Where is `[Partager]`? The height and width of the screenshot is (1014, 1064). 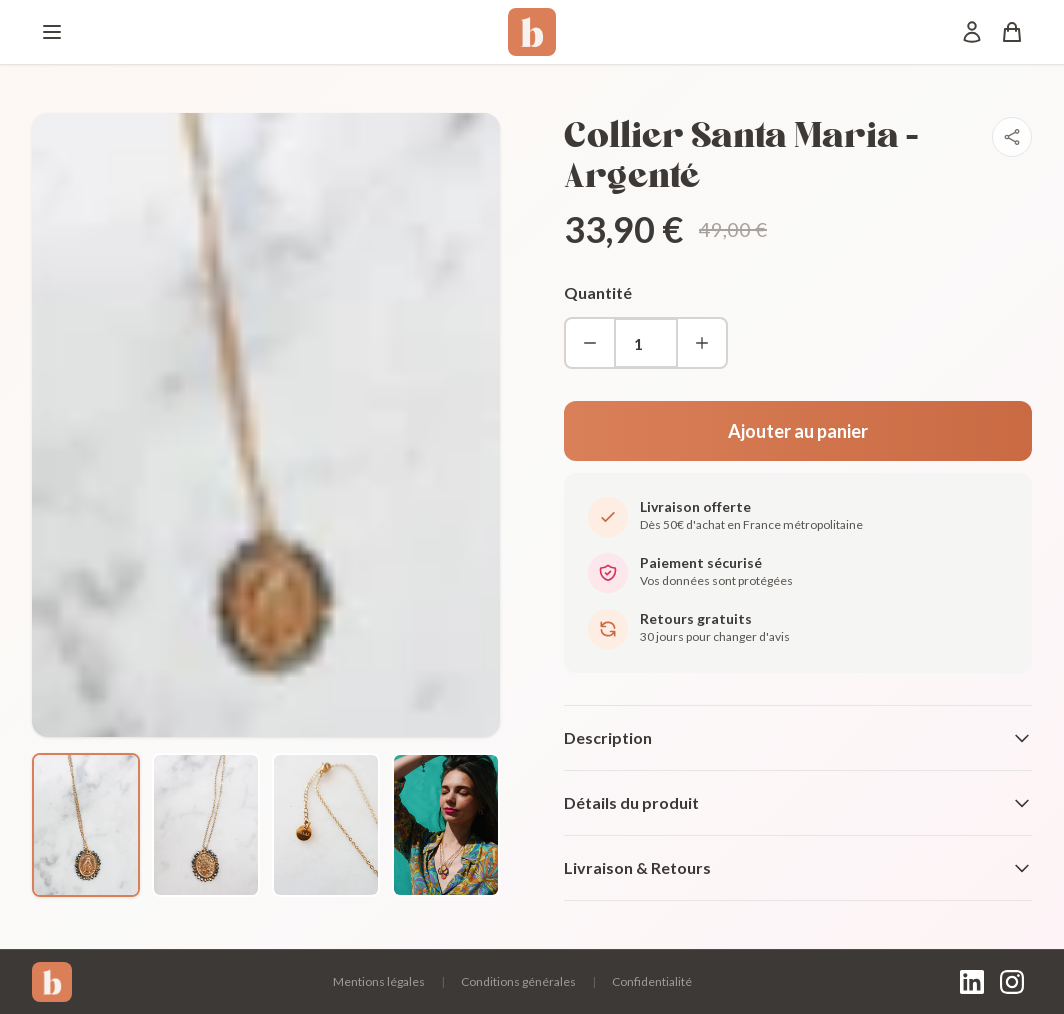 [Partager] is located at coordinates (1012, 137).